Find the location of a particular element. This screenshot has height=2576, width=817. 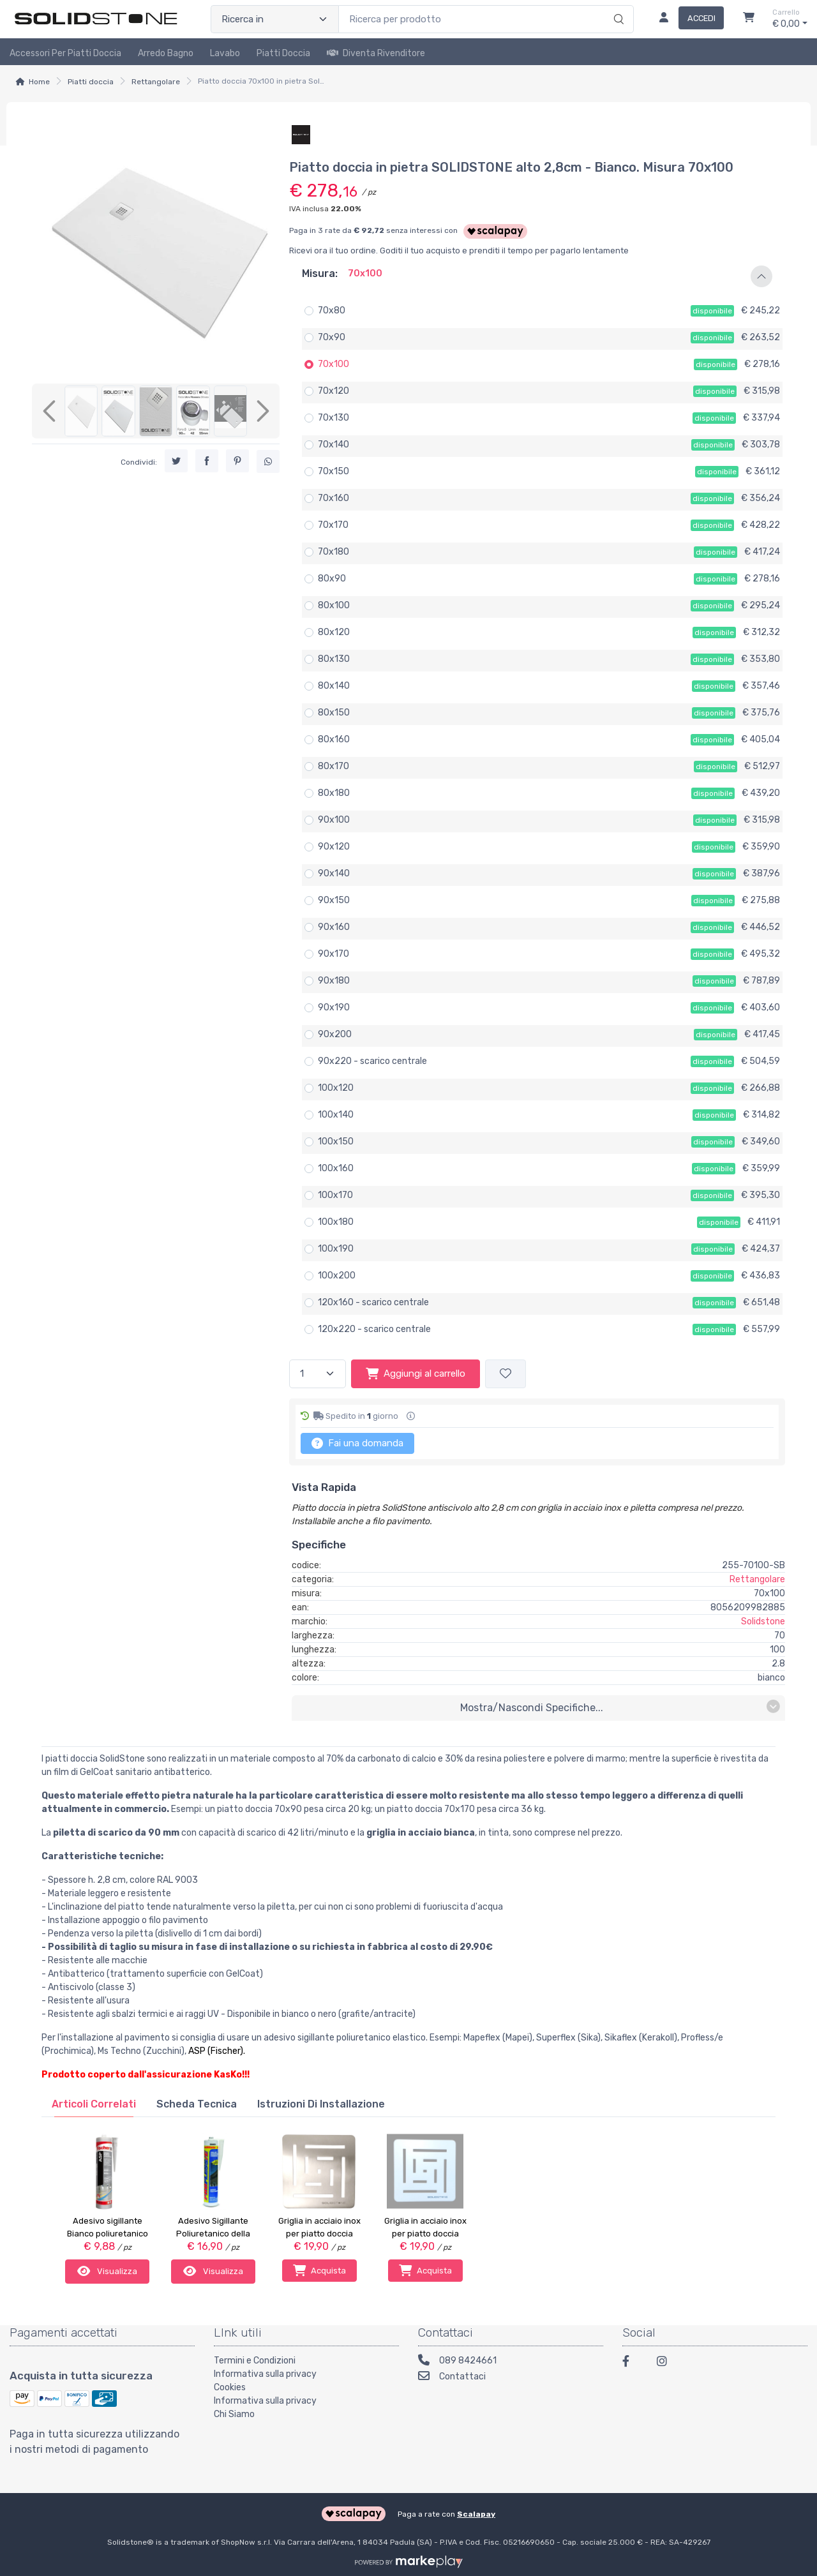

70x160 is located at coordinates (333, 498).